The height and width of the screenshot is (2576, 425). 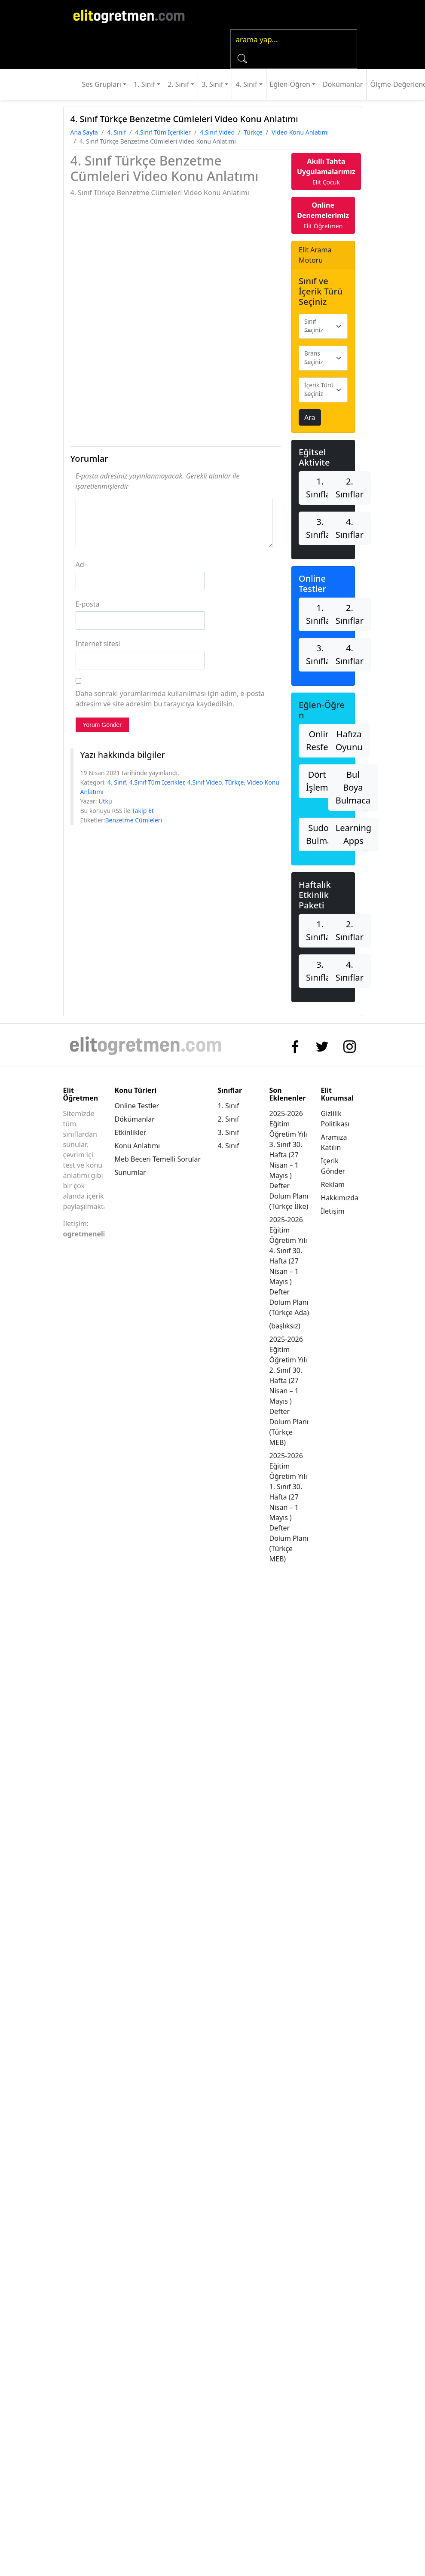 What do you see at coordinates (333, 1184) in the screenshot?
I see `Reklam` at bounding box center [333, 1184].